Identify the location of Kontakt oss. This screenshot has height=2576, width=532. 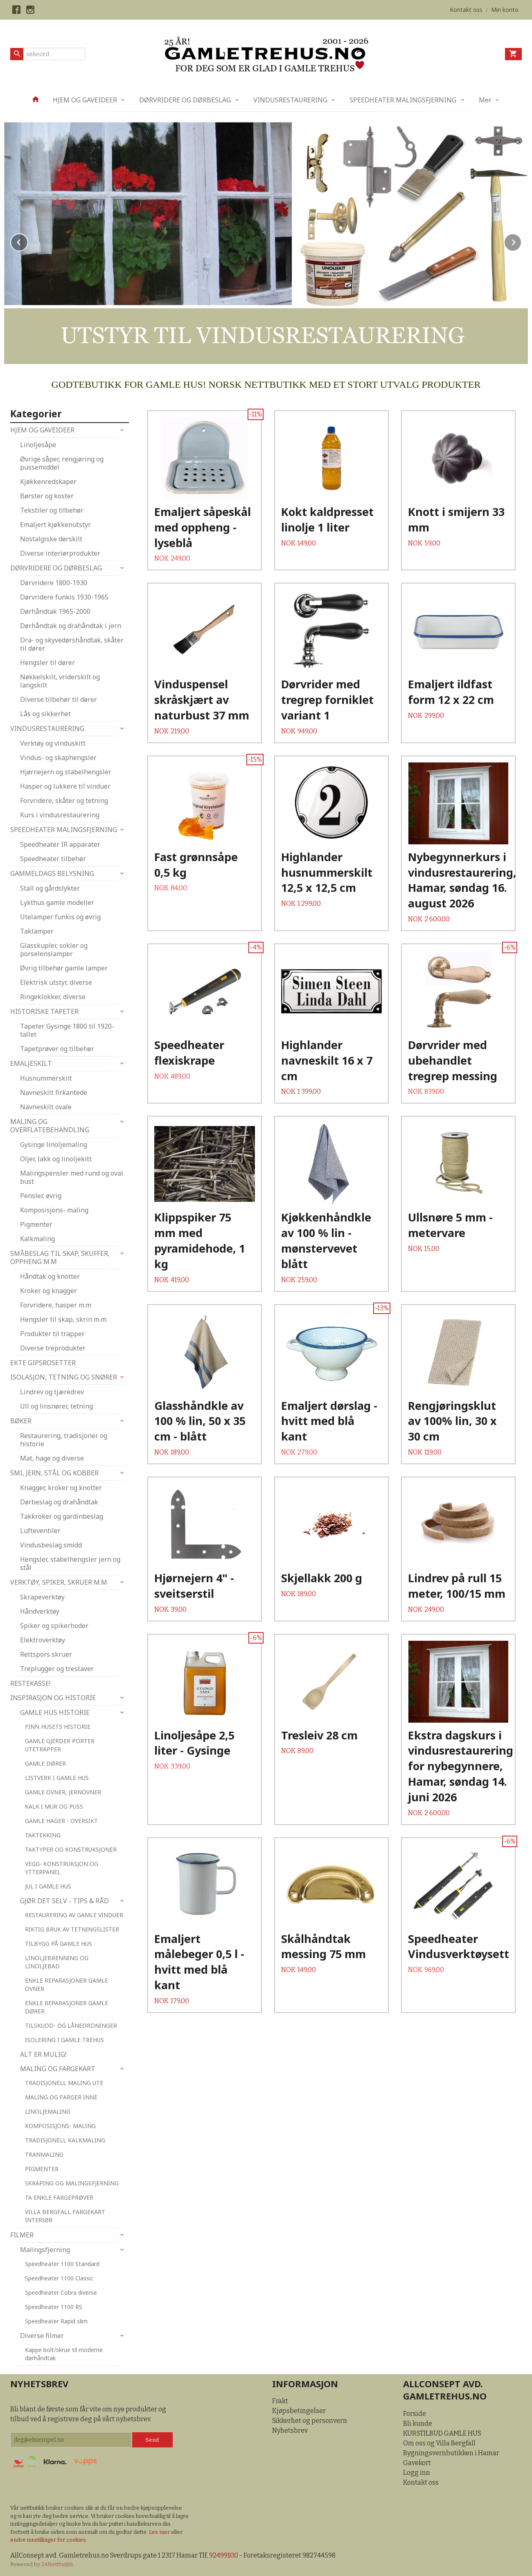
(421, 2482).